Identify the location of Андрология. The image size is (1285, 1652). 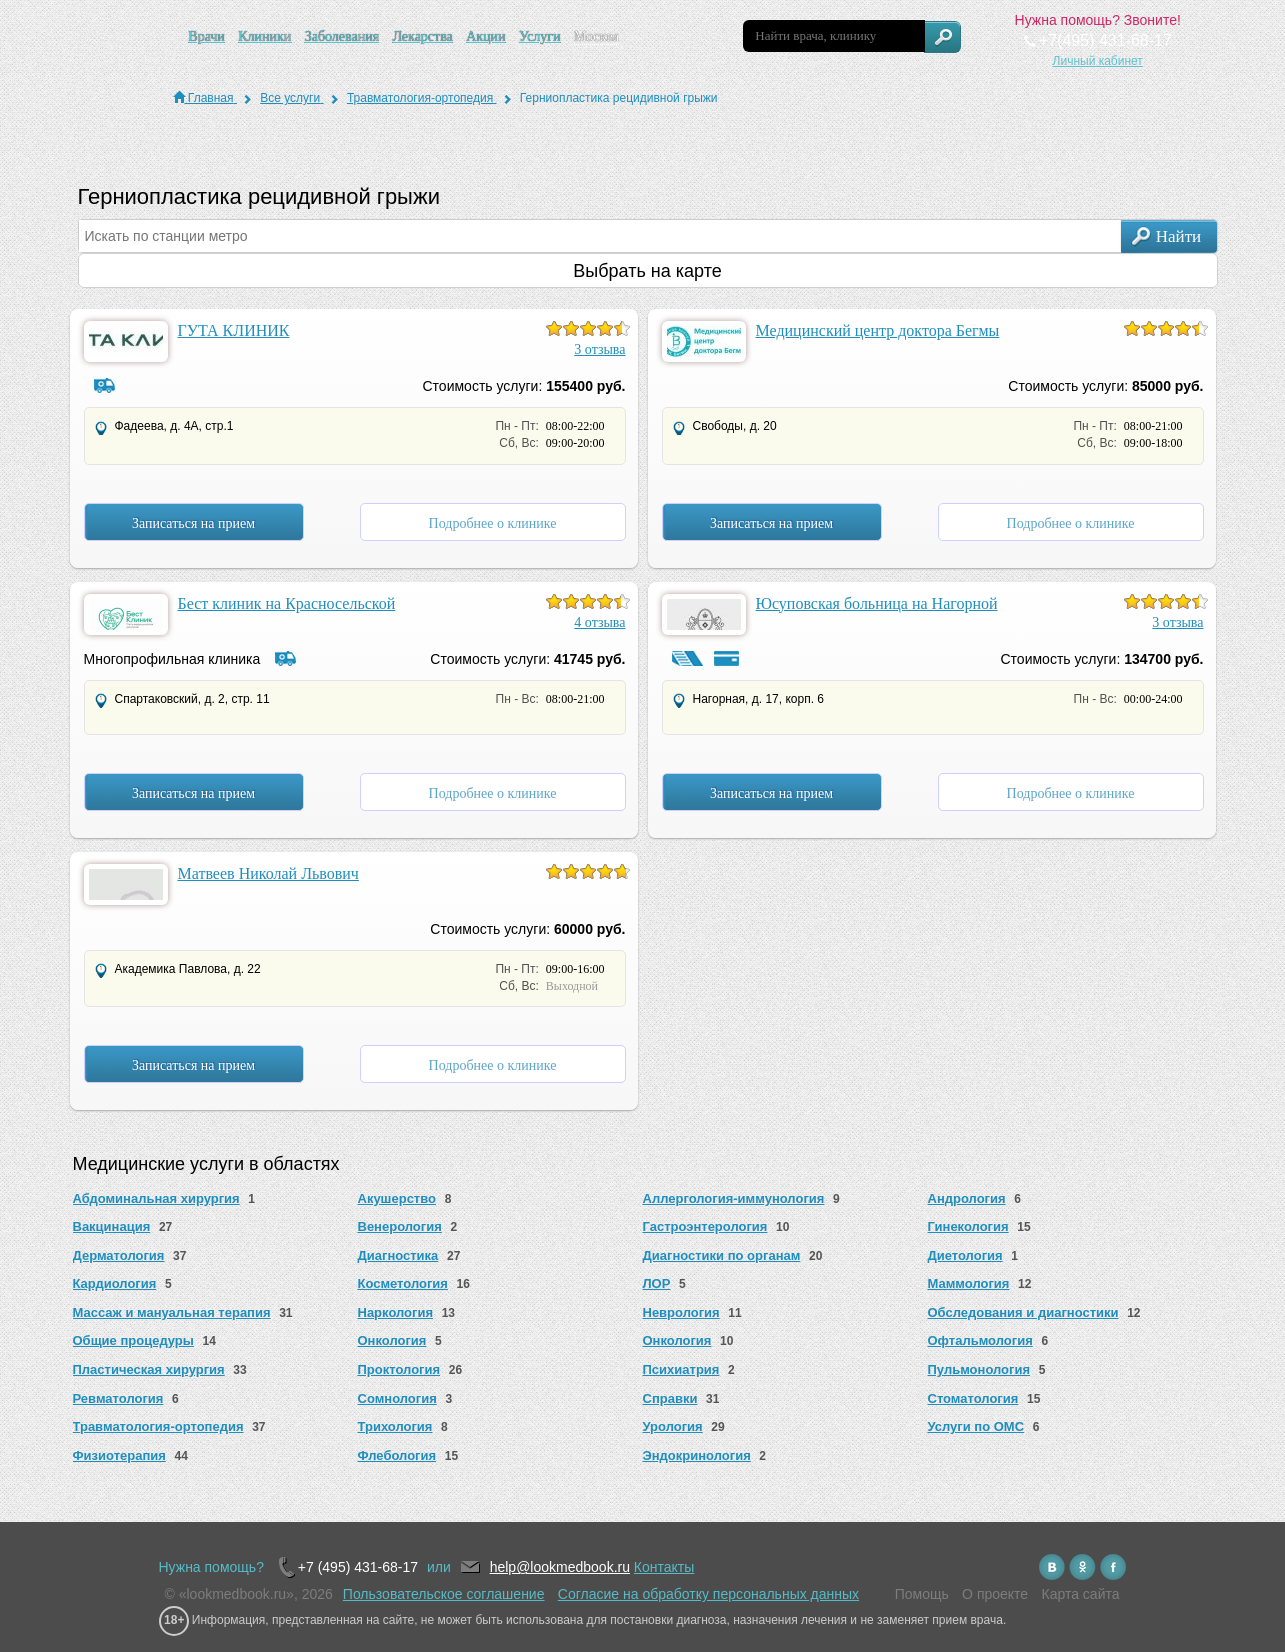
(967, 1198).